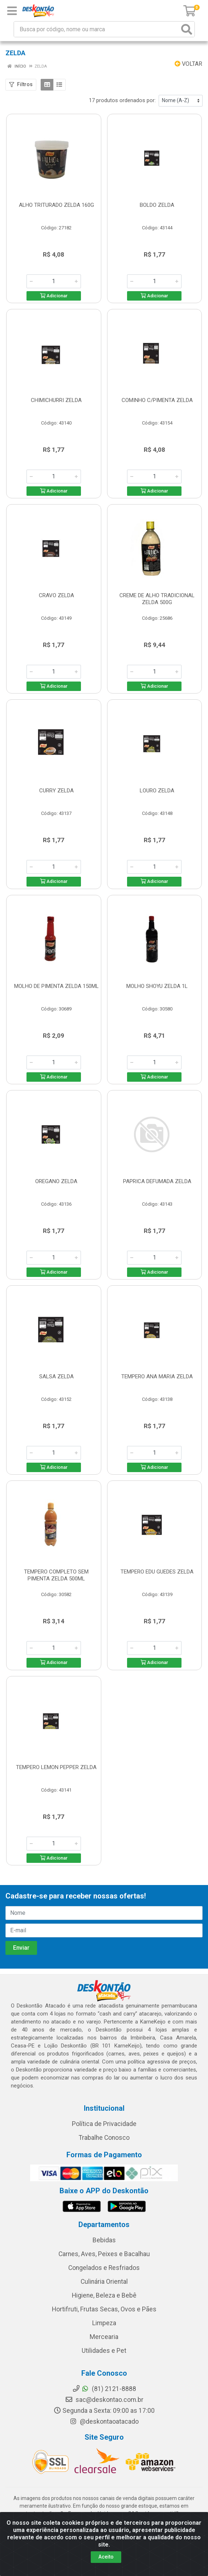 The image size is (208, 2576). What do you see at coordinates (104, 2267) in the screenshot?
I see `Congelados e Resfriados` at bounding box center [104, 2267].